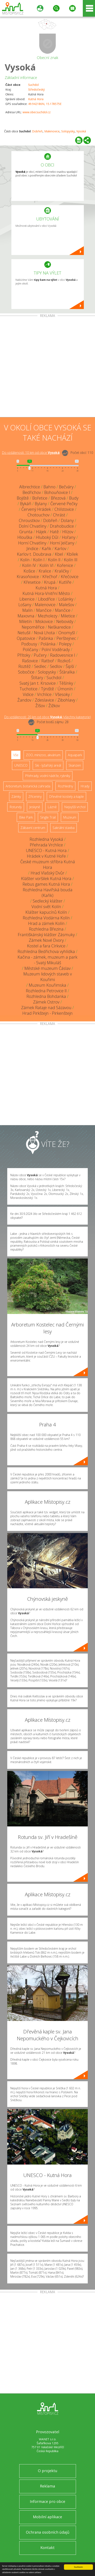 This screenshot has width=95, height=2576. I want to click on Těšínky, so click(66, 683).